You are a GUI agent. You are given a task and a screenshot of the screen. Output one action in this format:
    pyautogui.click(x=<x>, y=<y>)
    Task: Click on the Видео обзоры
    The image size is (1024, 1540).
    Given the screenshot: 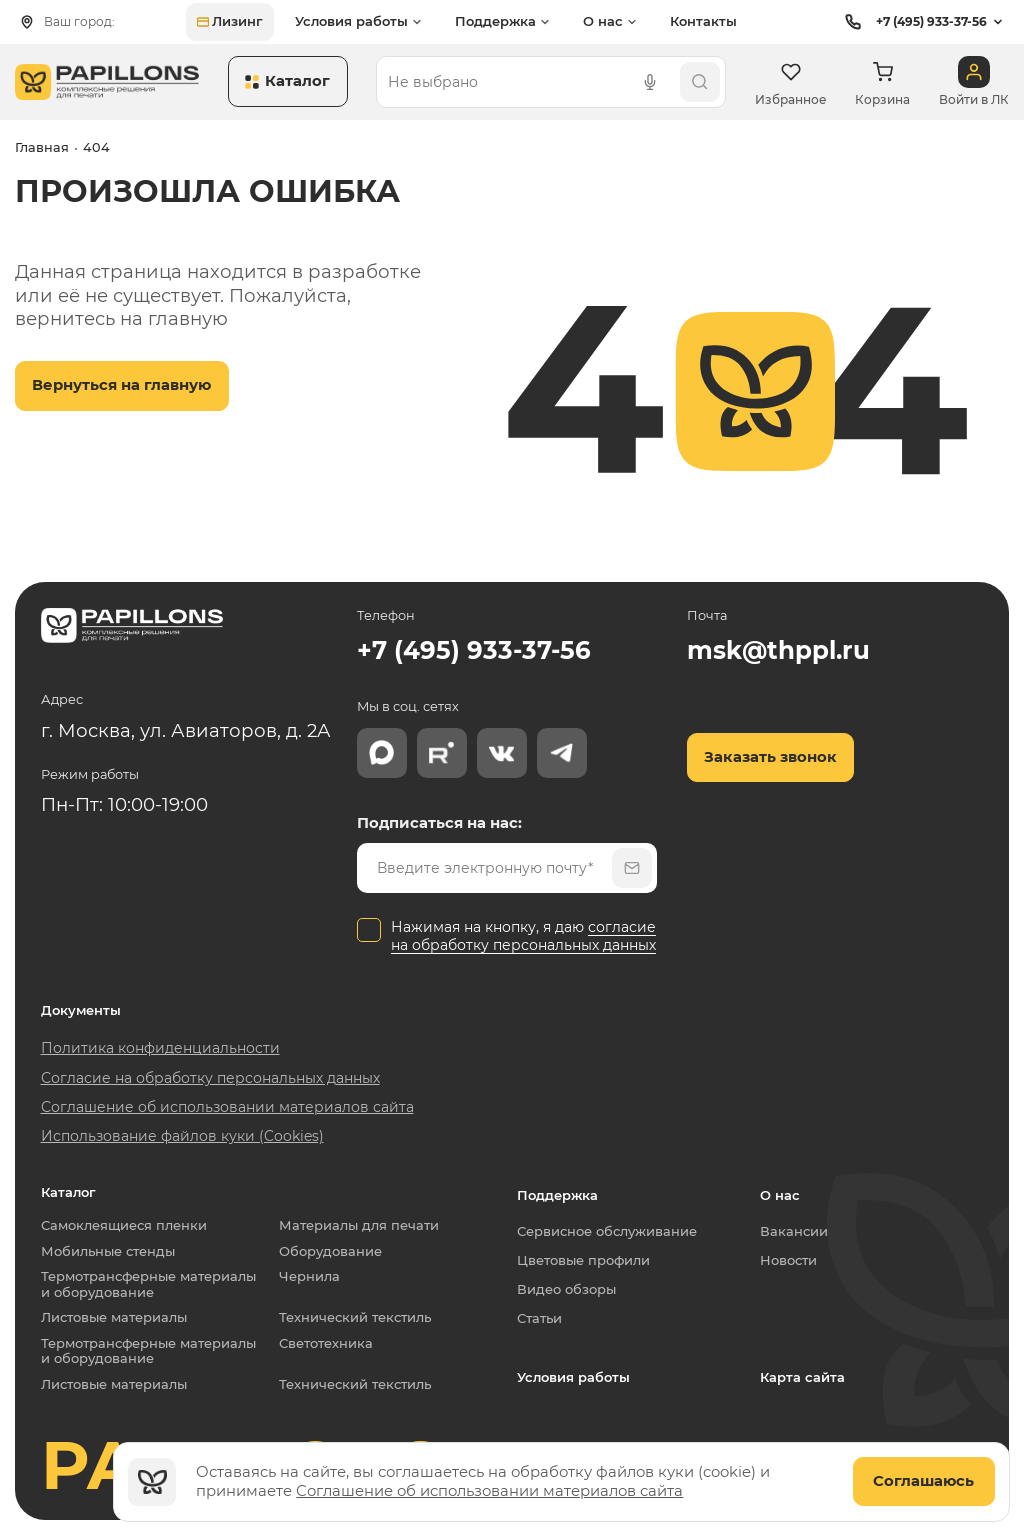 What is the action you would take?
    pyautogui.click(x=566, y=1289)
    